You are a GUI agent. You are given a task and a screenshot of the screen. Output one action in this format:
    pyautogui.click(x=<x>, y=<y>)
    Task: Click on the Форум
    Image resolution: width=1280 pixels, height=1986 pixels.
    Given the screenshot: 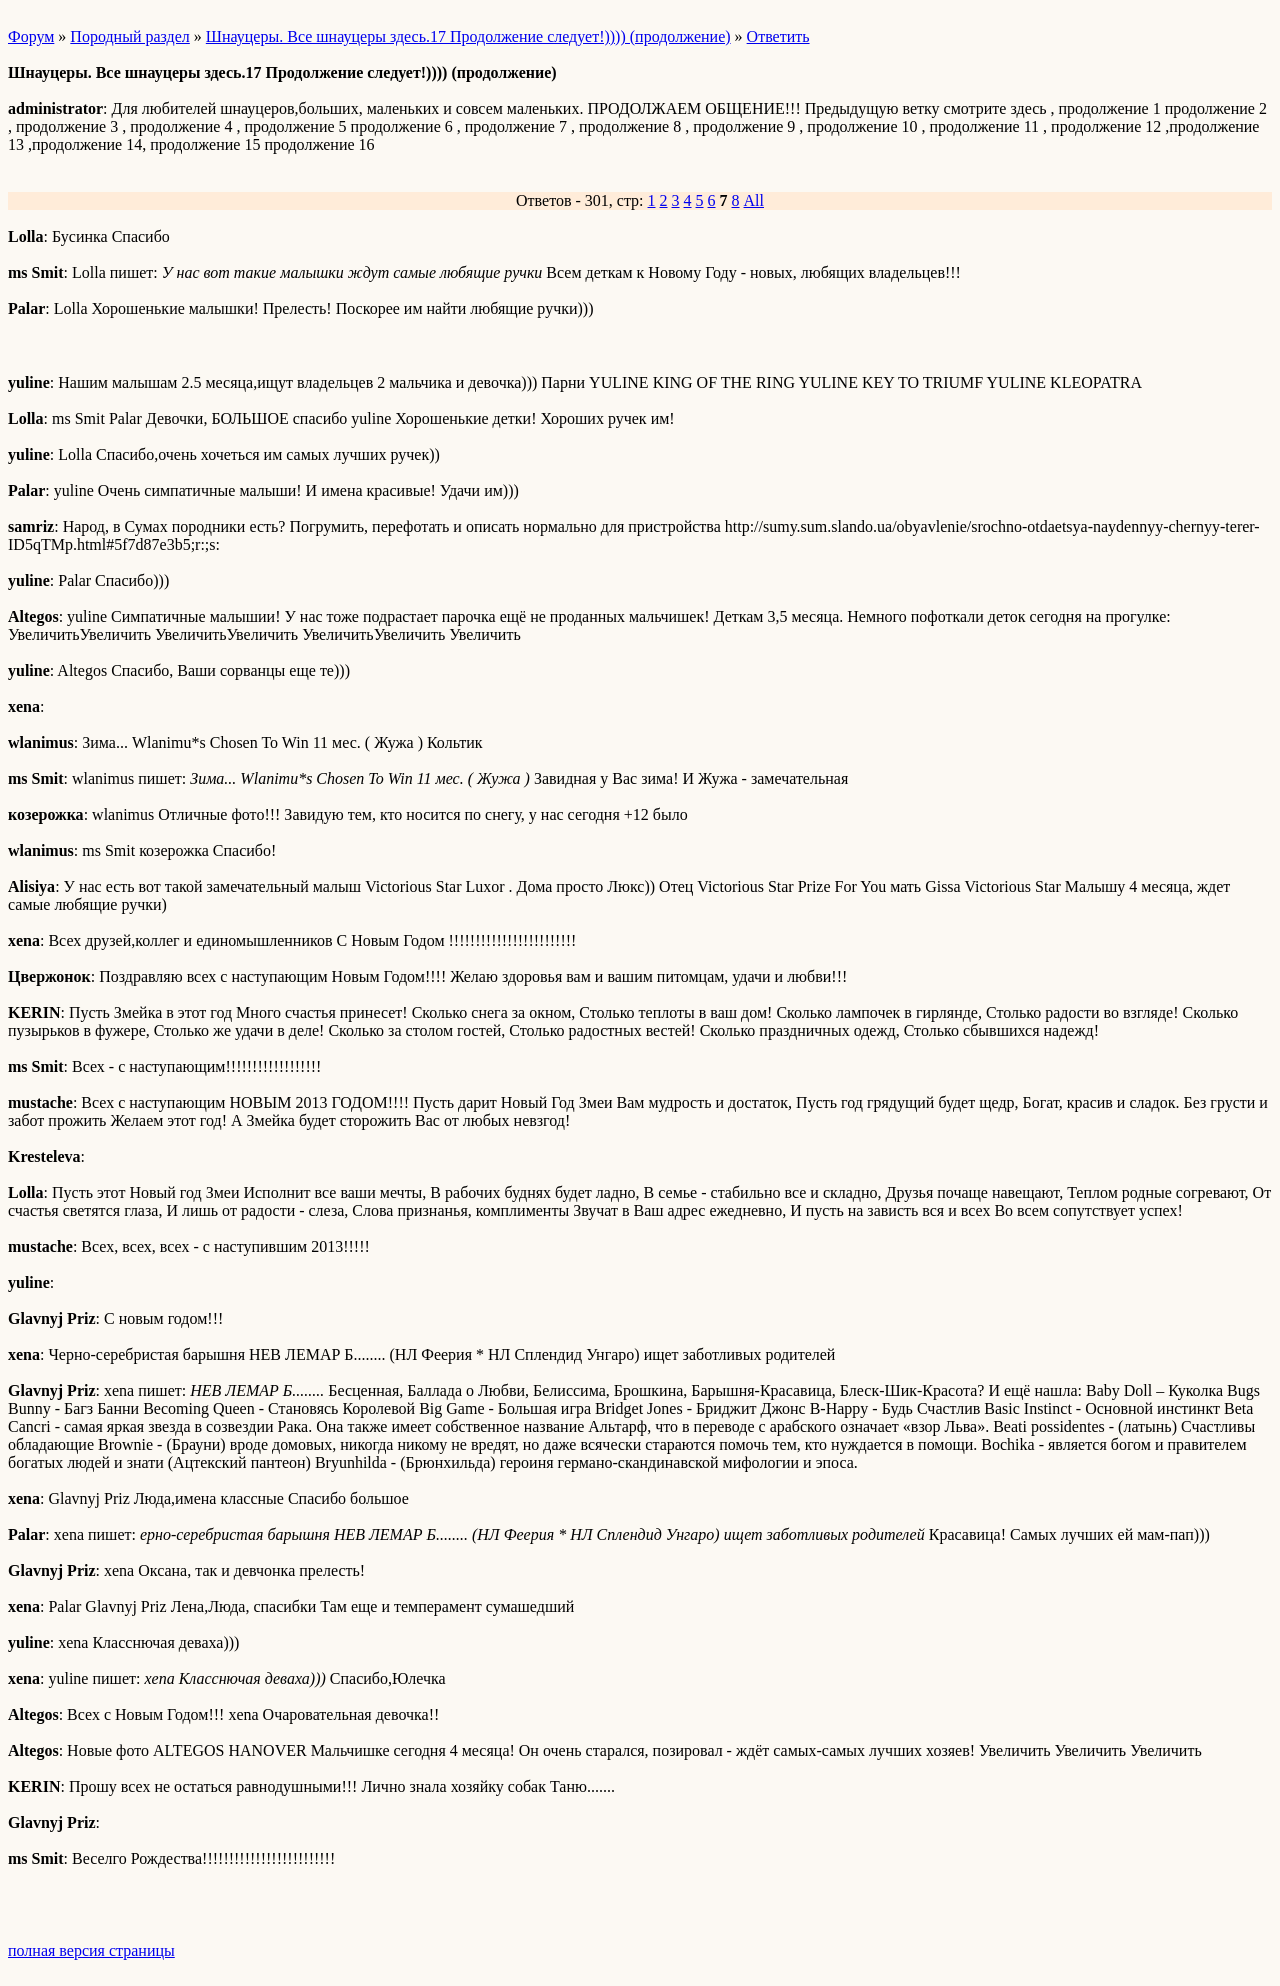 What is the action you would take?
    pyautogui.click(x=31, y=36)
    